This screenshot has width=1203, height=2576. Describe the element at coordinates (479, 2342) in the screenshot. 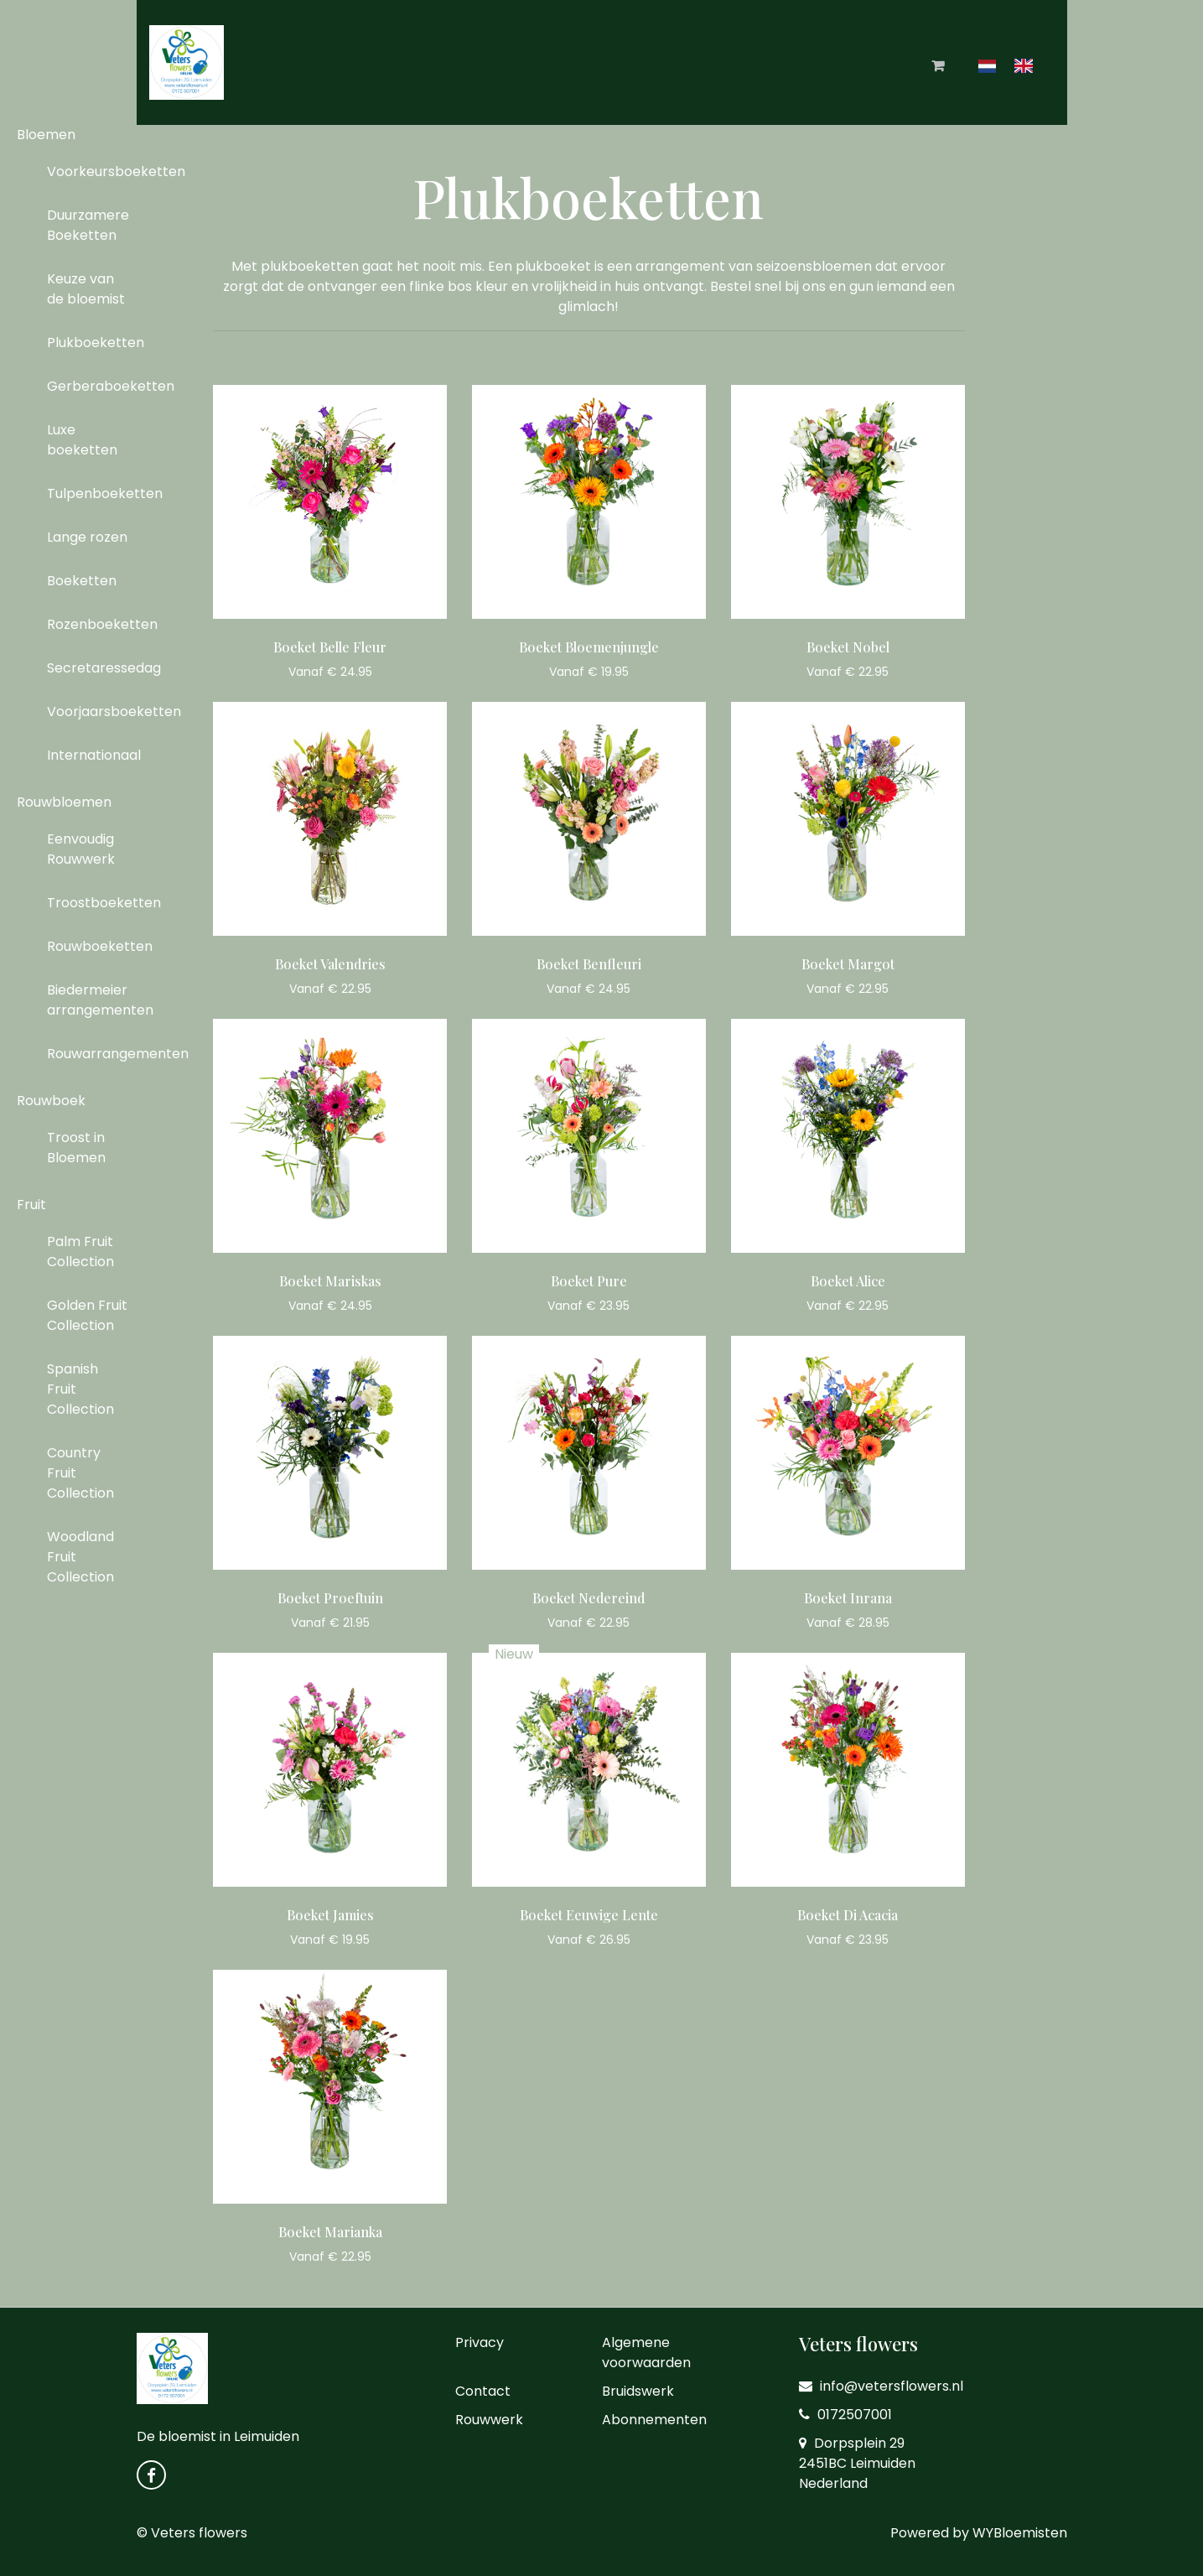

I see `Privacy` at that location.